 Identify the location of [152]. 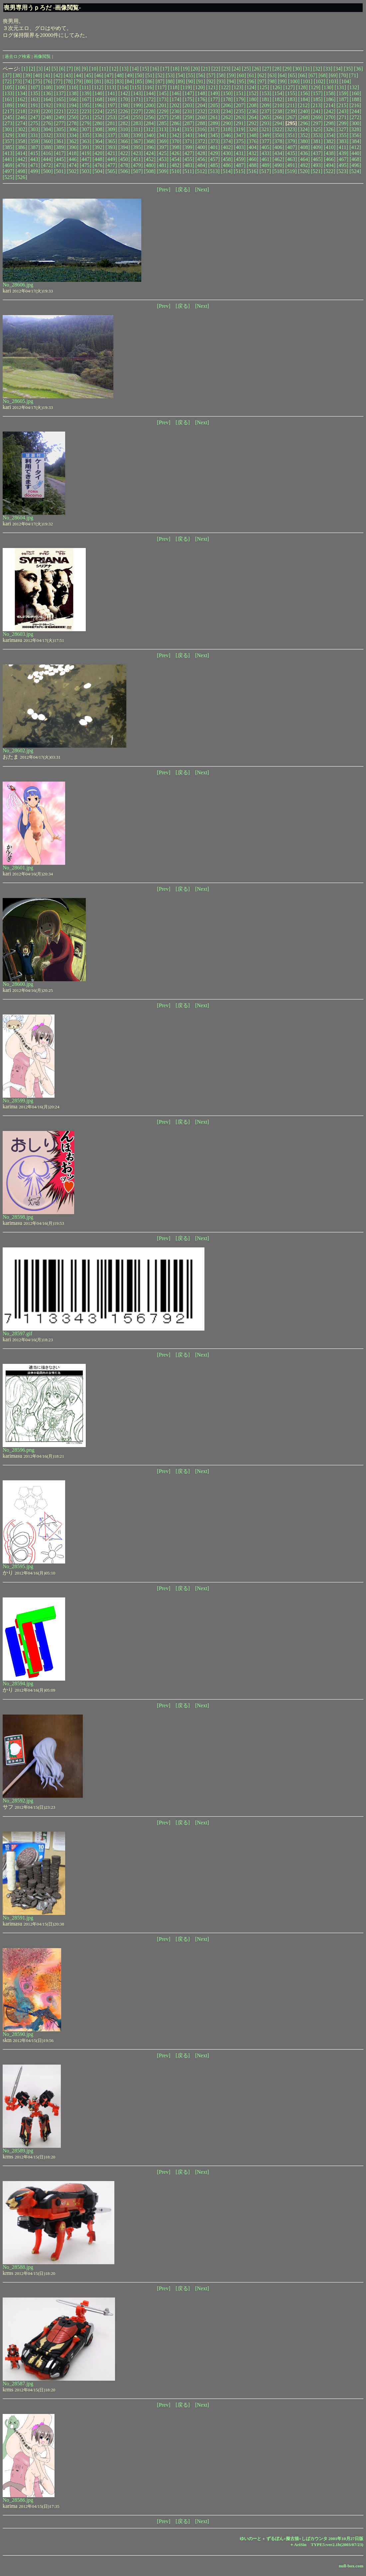
(252, 93).